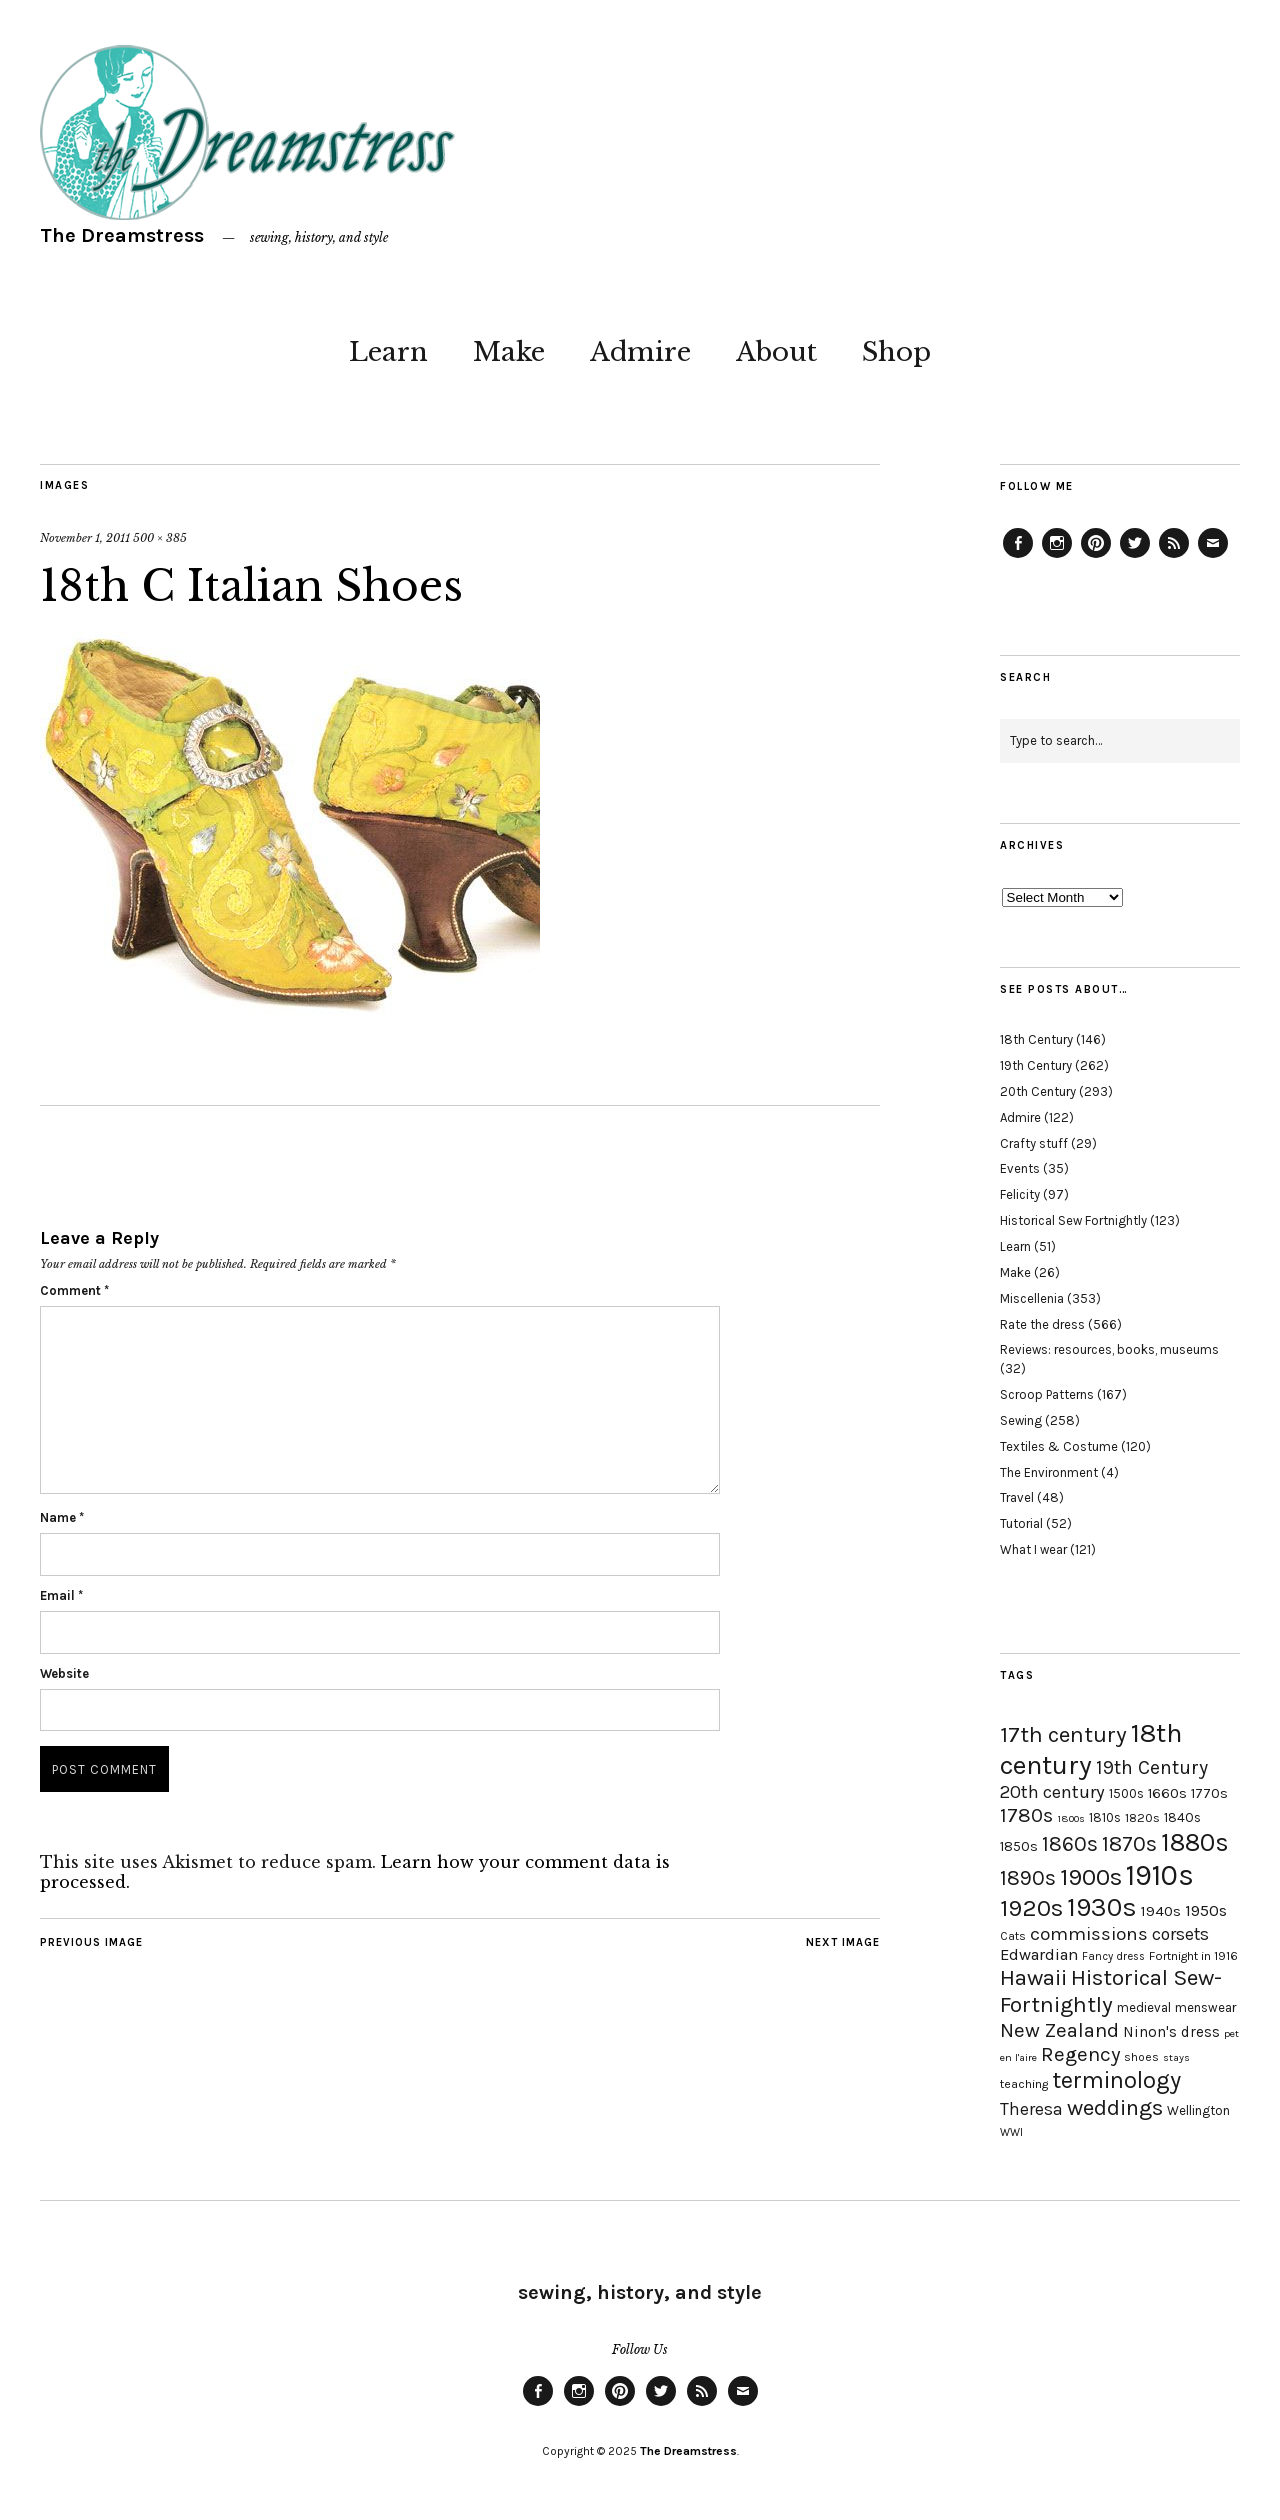  I want to click on Reviews: resources, books, museums, so click(1109, 1349).